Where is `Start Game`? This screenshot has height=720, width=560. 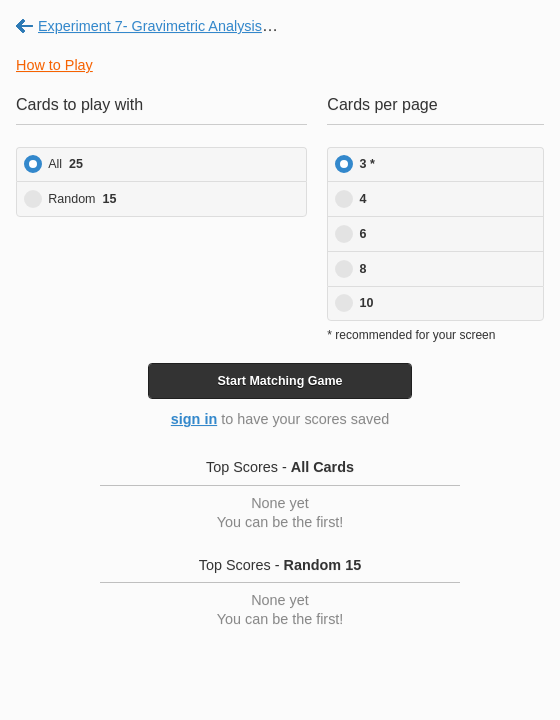
Start Game is located at coordinates (279, 381).